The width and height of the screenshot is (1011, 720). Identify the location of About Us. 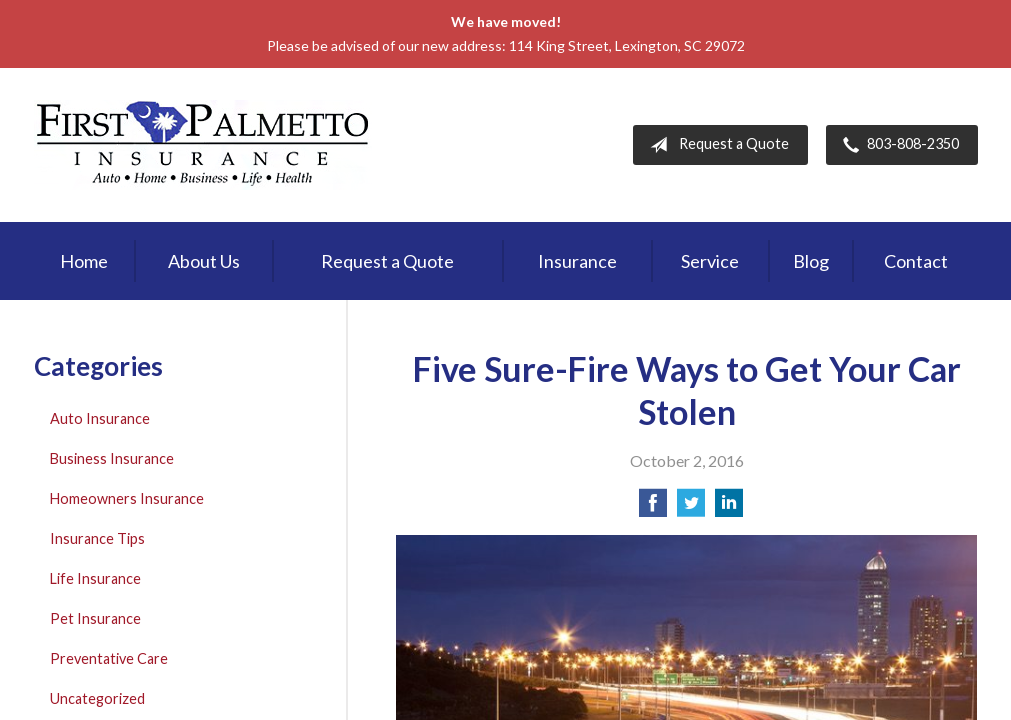
(204, 261).